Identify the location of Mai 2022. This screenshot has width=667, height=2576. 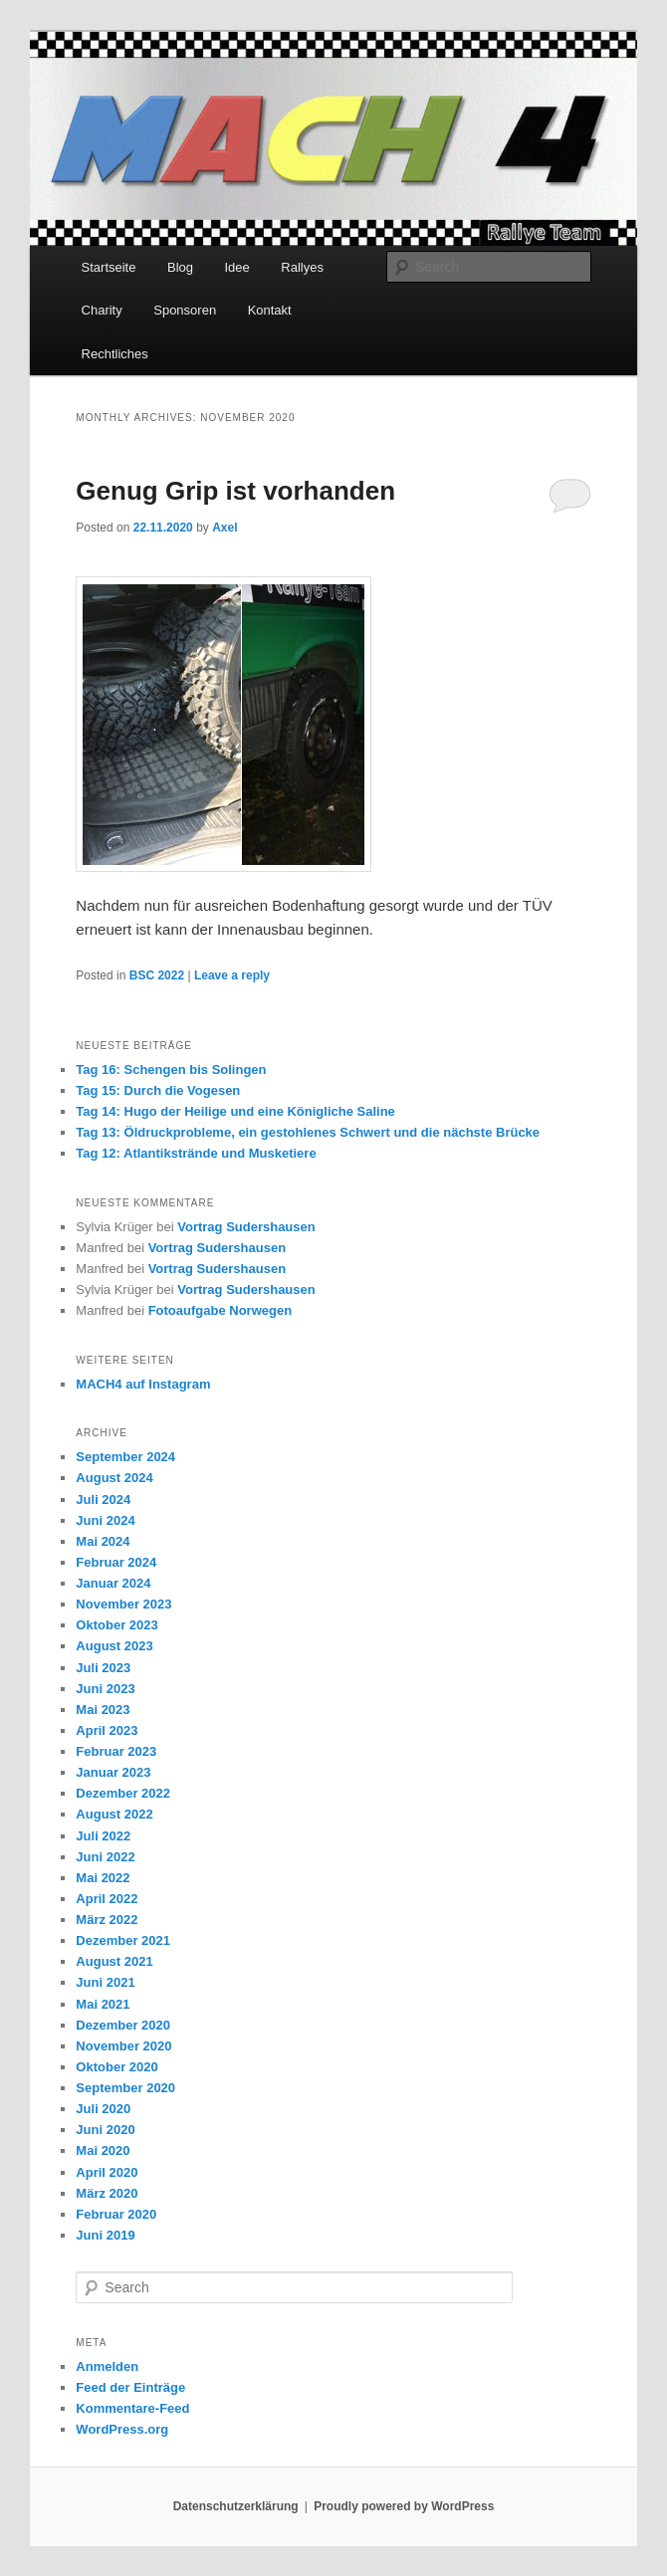
(102, 1877).